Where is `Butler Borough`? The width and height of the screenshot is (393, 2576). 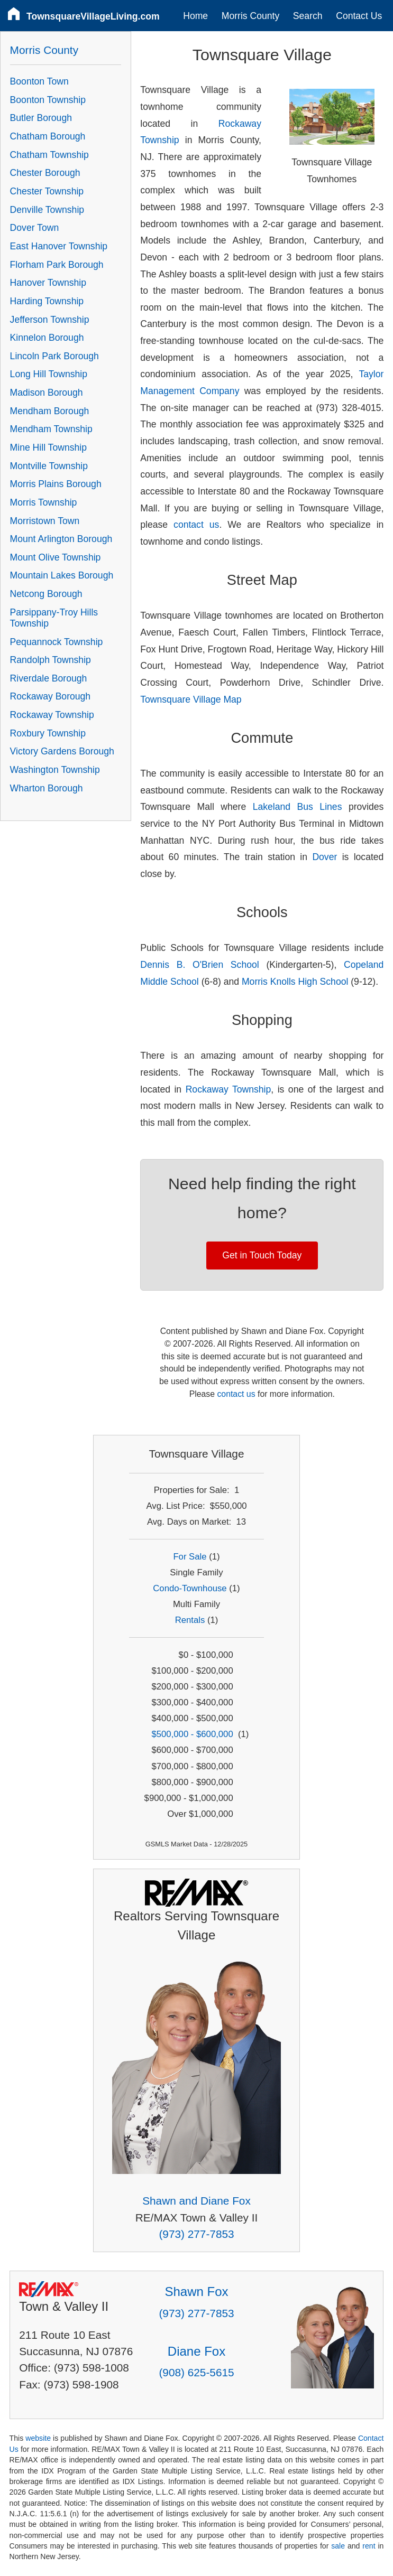
Butler Borough is located at coordinates (41, 118).